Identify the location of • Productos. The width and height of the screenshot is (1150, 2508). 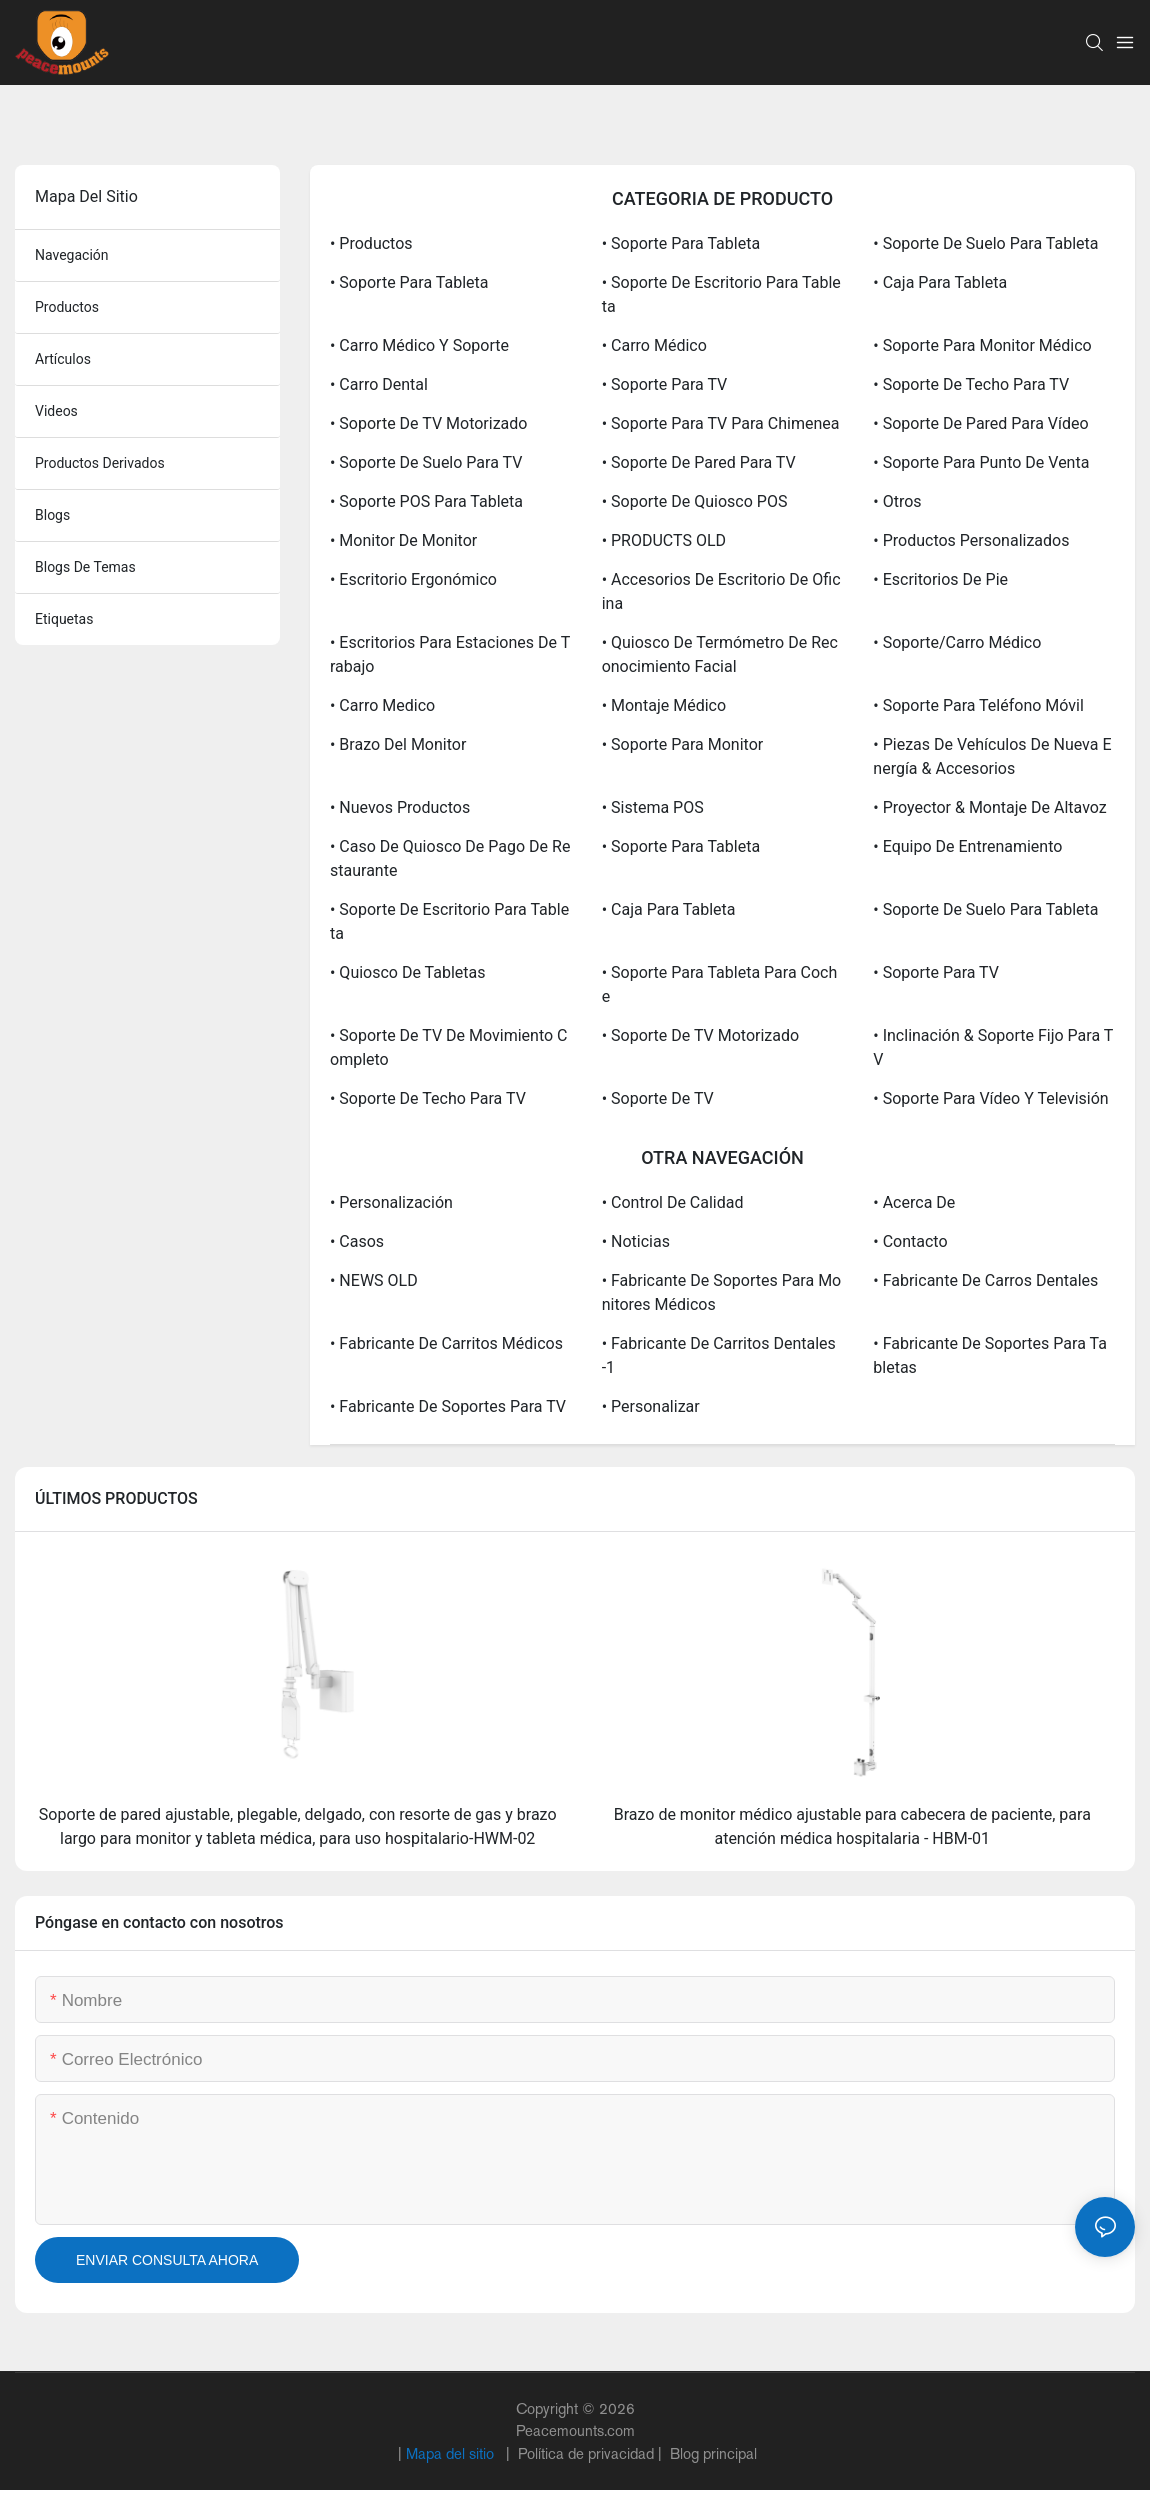
(371, 243).